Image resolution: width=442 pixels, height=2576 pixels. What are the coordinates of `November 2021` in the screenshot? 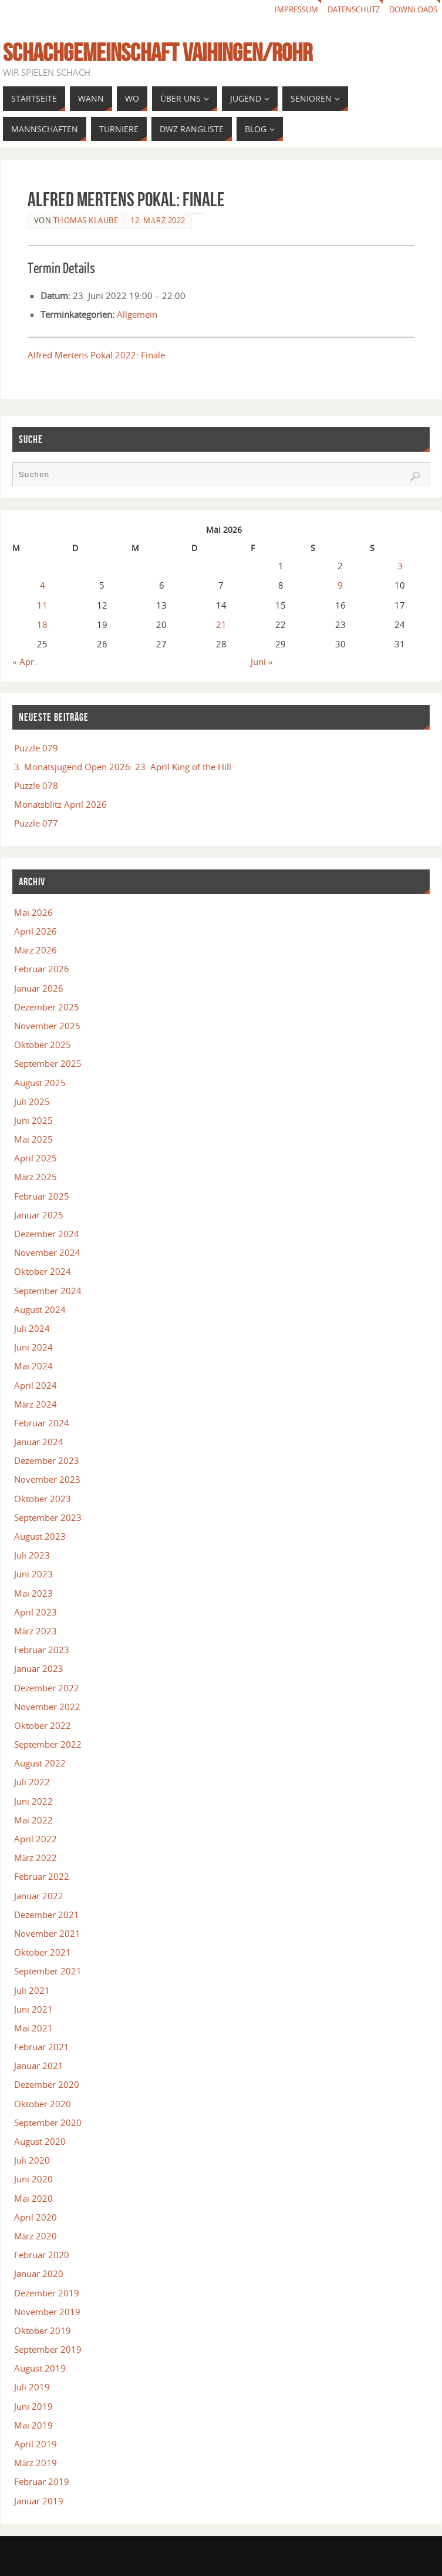 It's located at (47, 1933).